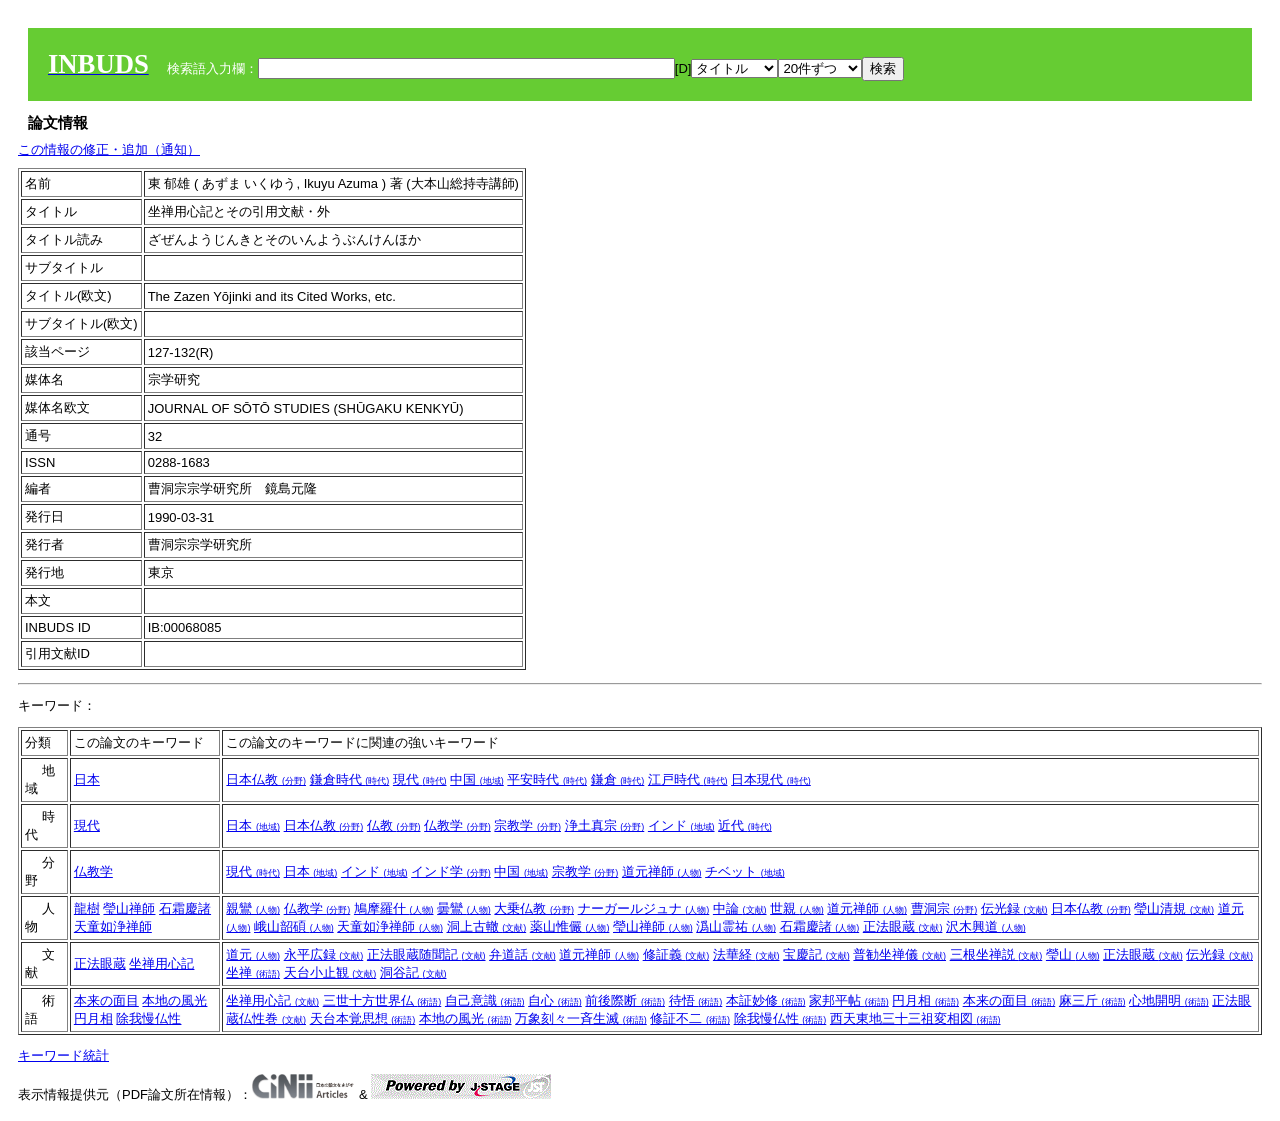 The image size is (1280, 1121). I want to click on 天童如浄禅師, so click(113, 926).